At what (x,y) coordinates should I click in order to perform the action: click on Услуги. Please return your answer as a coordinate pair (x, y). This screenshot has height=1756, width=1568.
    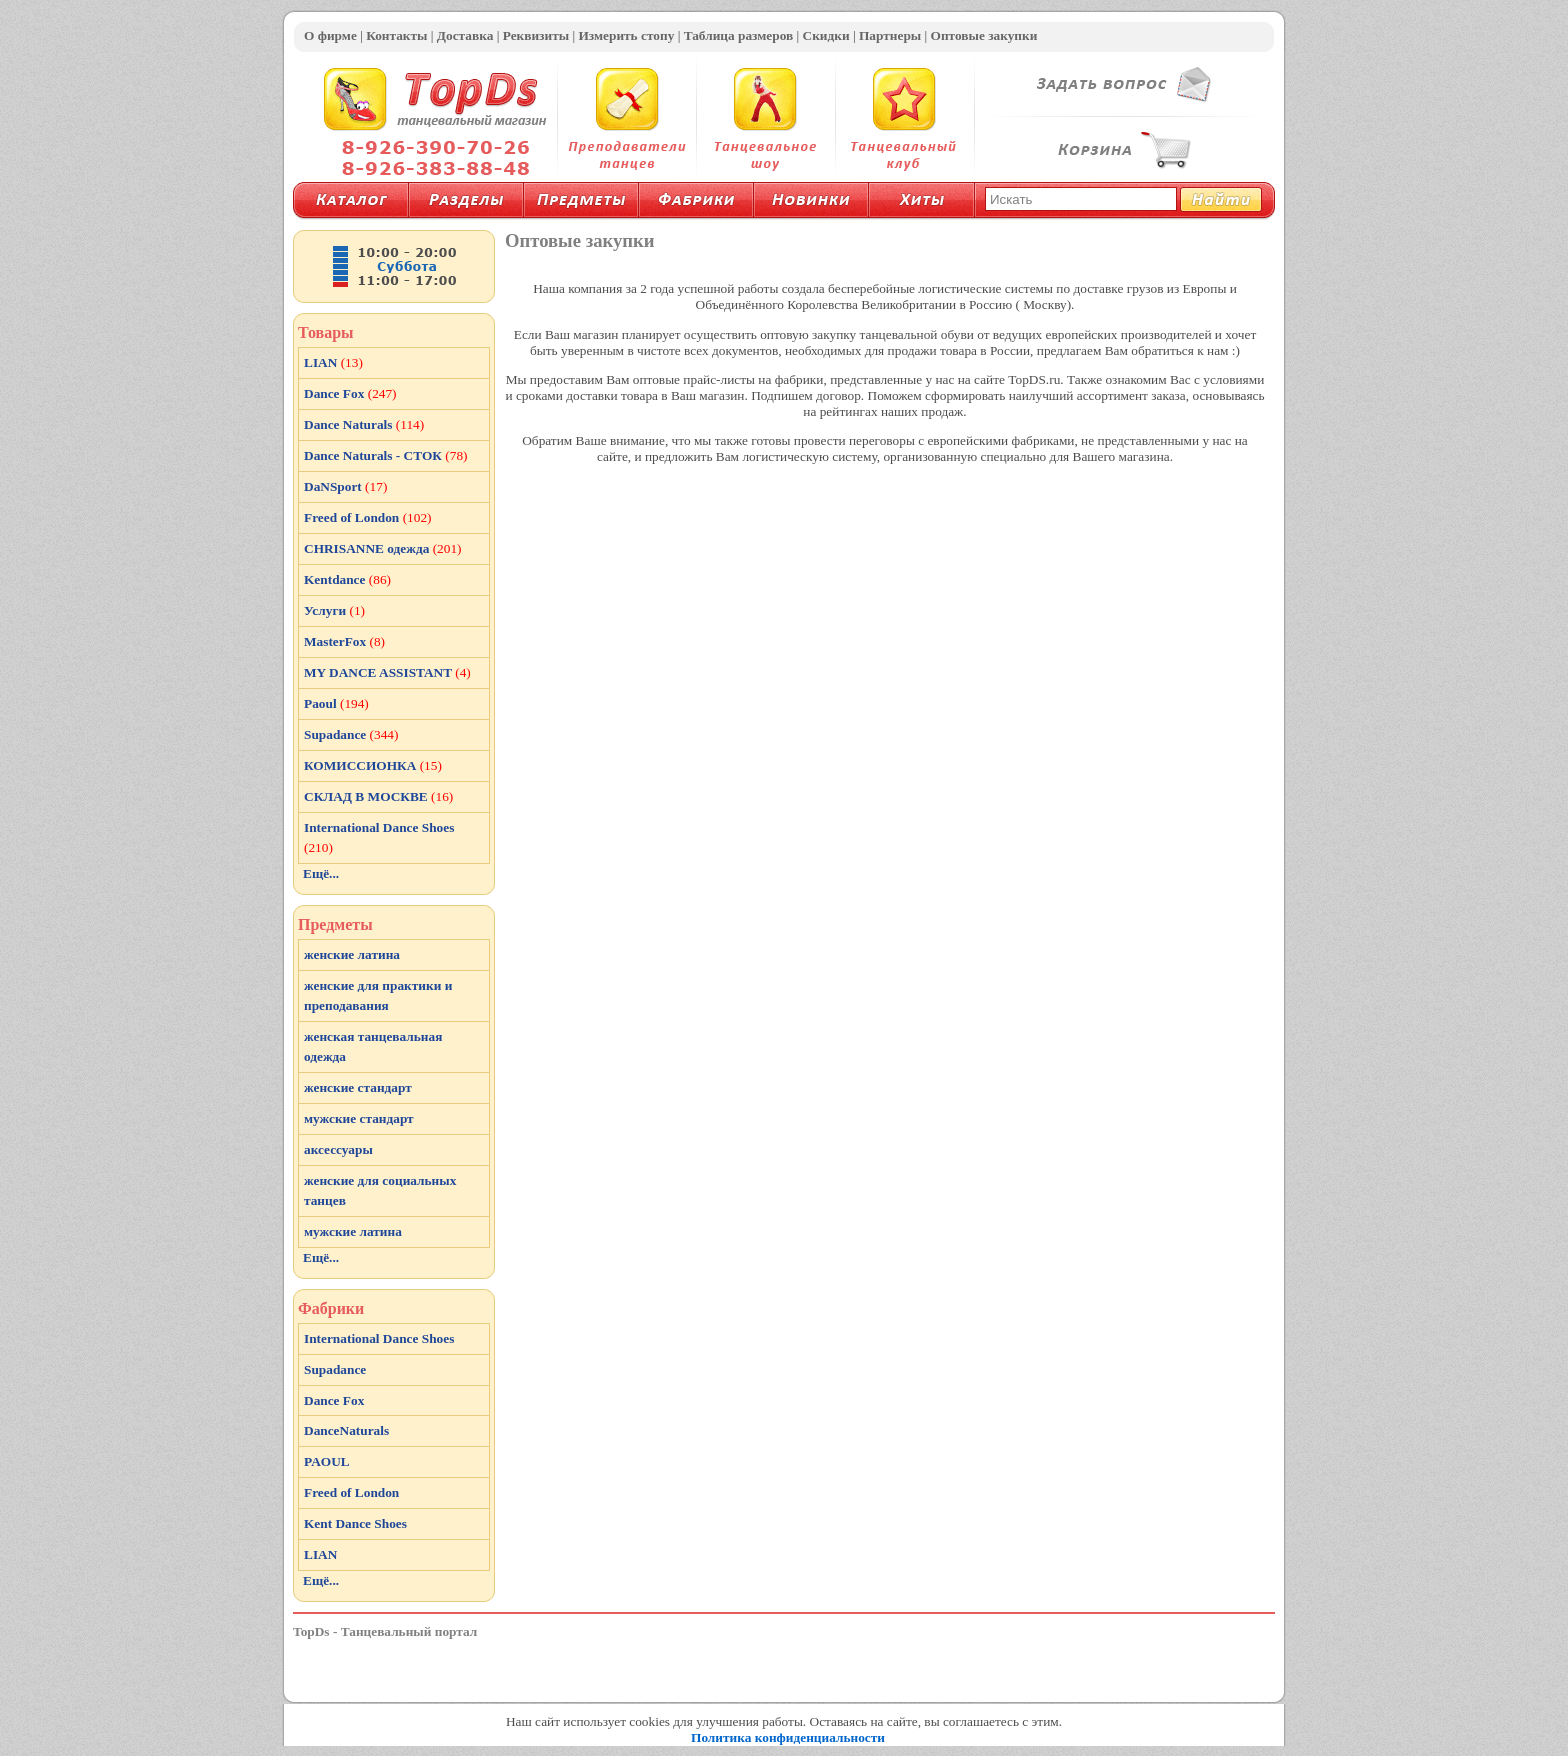
    Looking at the image, I should click on (334, 610).